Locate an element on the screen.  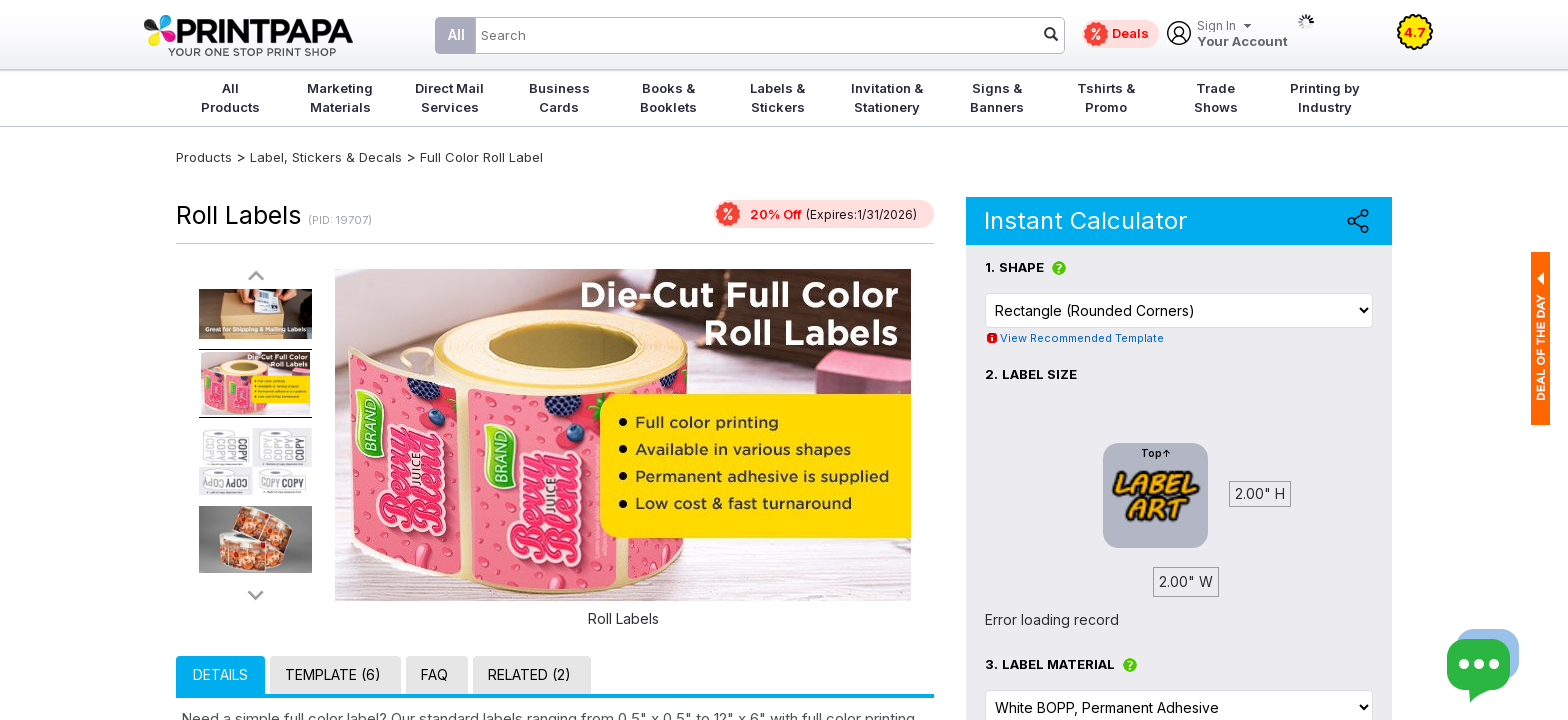
Business Cards is located at coordinates (559, 97).